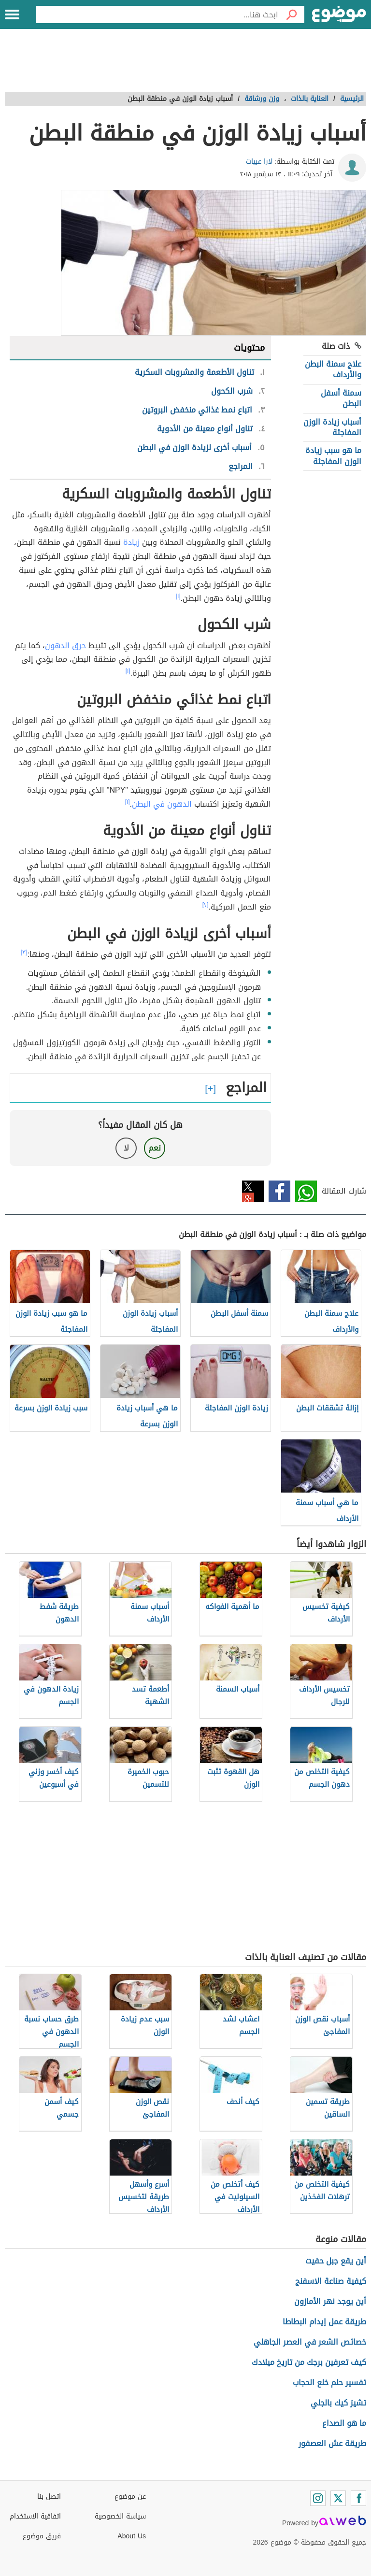 This screenshot has height=2576, width=371. What do you see at coordinates (42, 2536) in the screenshot?
I see `فريق موضوع` at bounding box center [42, 2536].